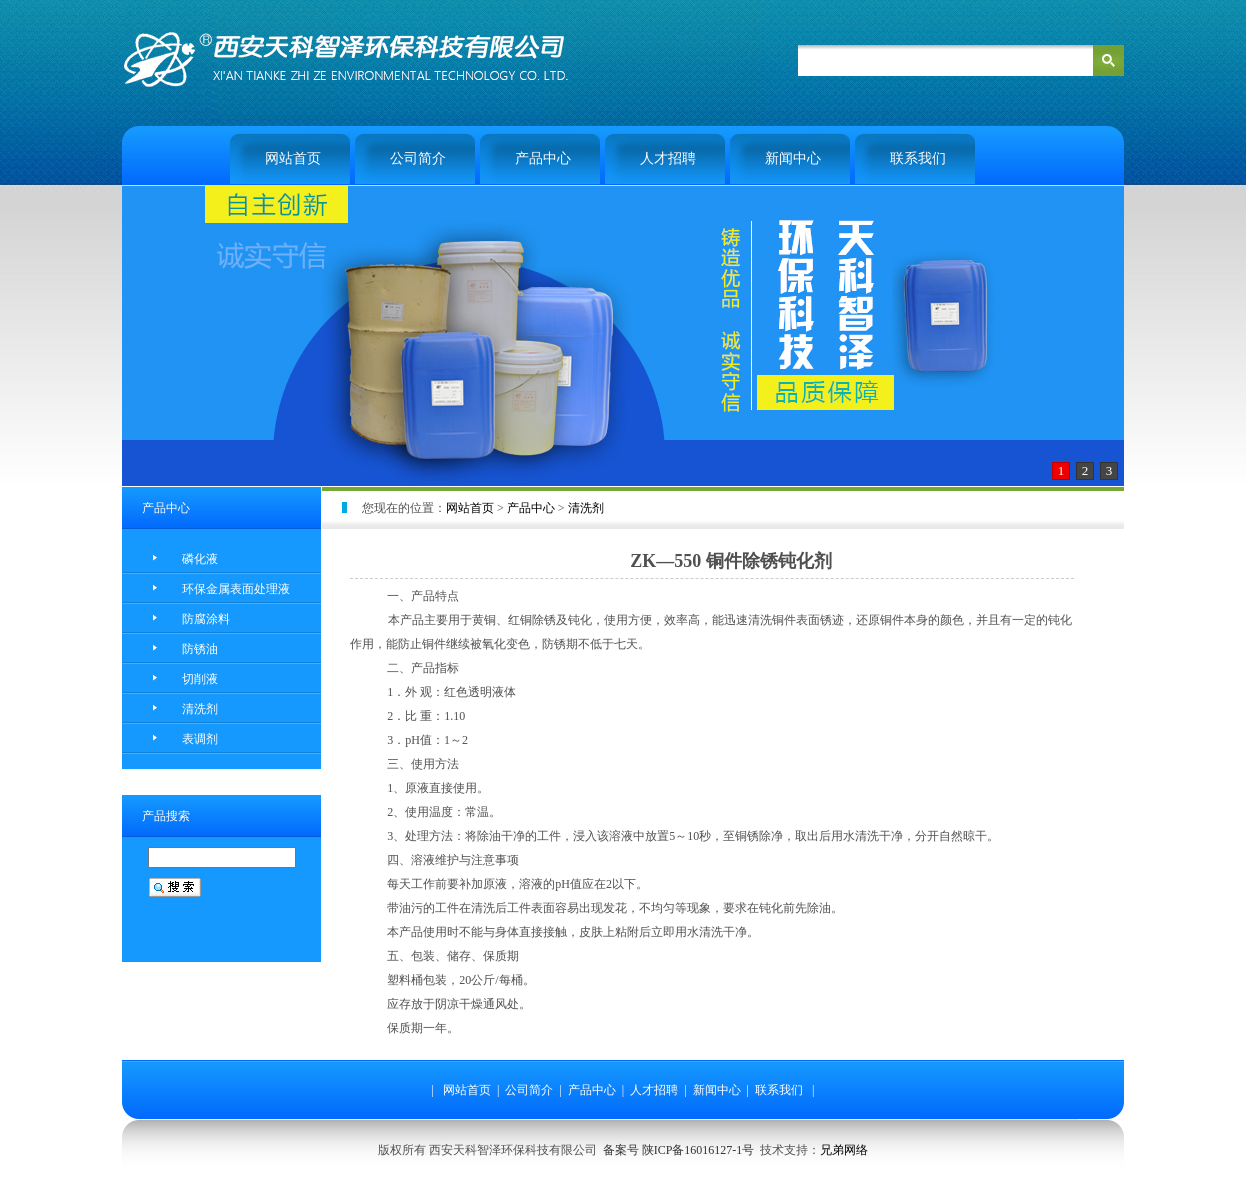 Image resolution: width=1246 pixels, height=1190 pixels. What do you see at coordinates (543, 158) in the screenshot?
I see `产品中心` at bounding box center [543, 158].